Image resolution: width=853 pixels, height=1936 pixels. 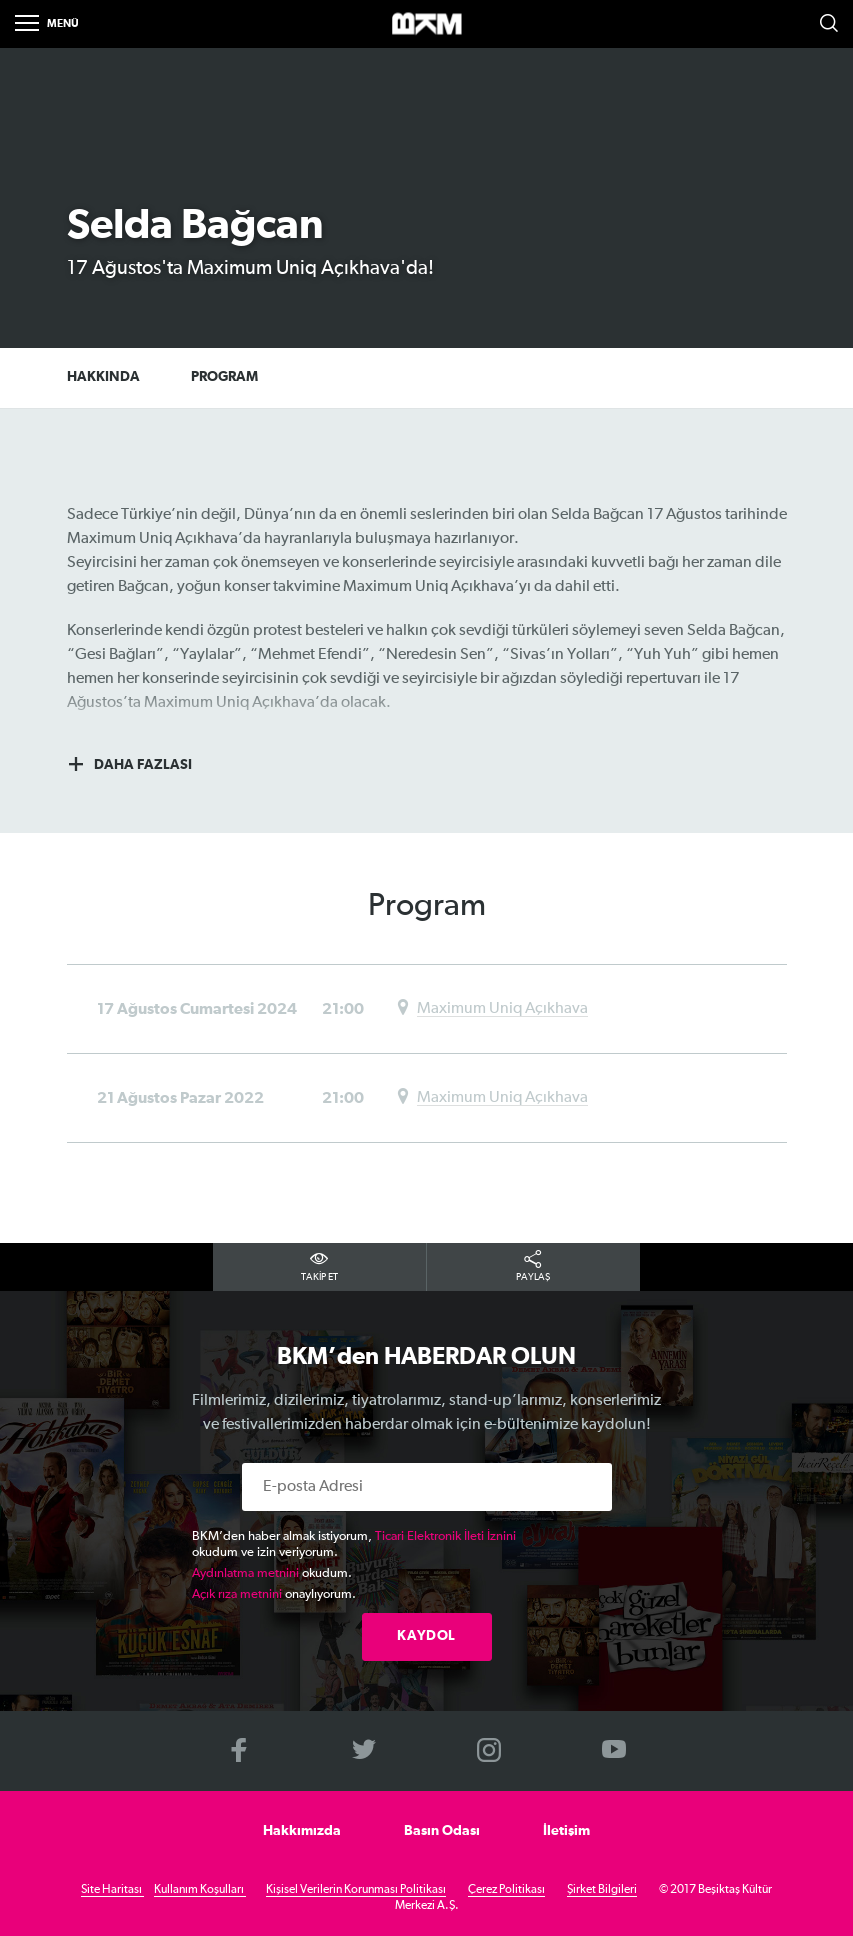 What do you see at coordinates (302, 1831) in the screenshot?
I see `Hakkımızda` at bounding box center [302, 1831].